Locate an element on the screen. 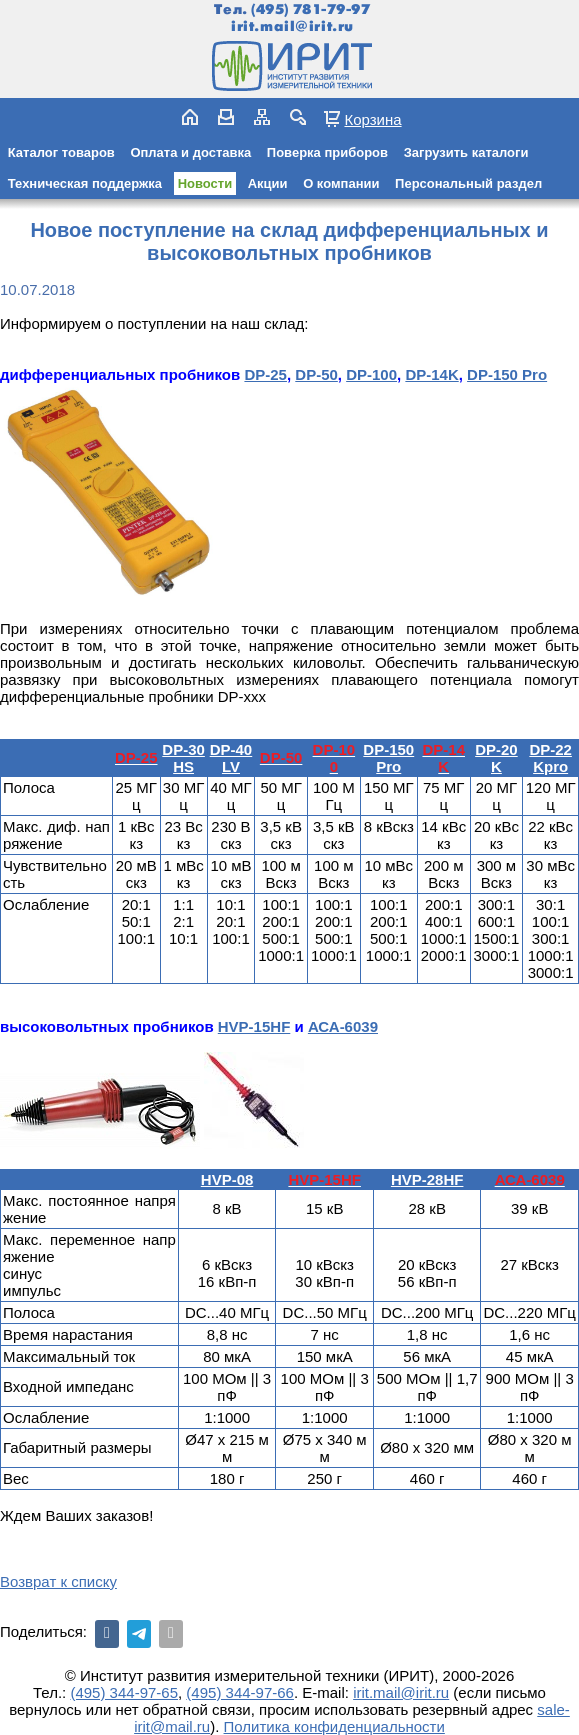 This screenshot has width=579, height=1735. DP-40LV is located at coordinates (231, 758).